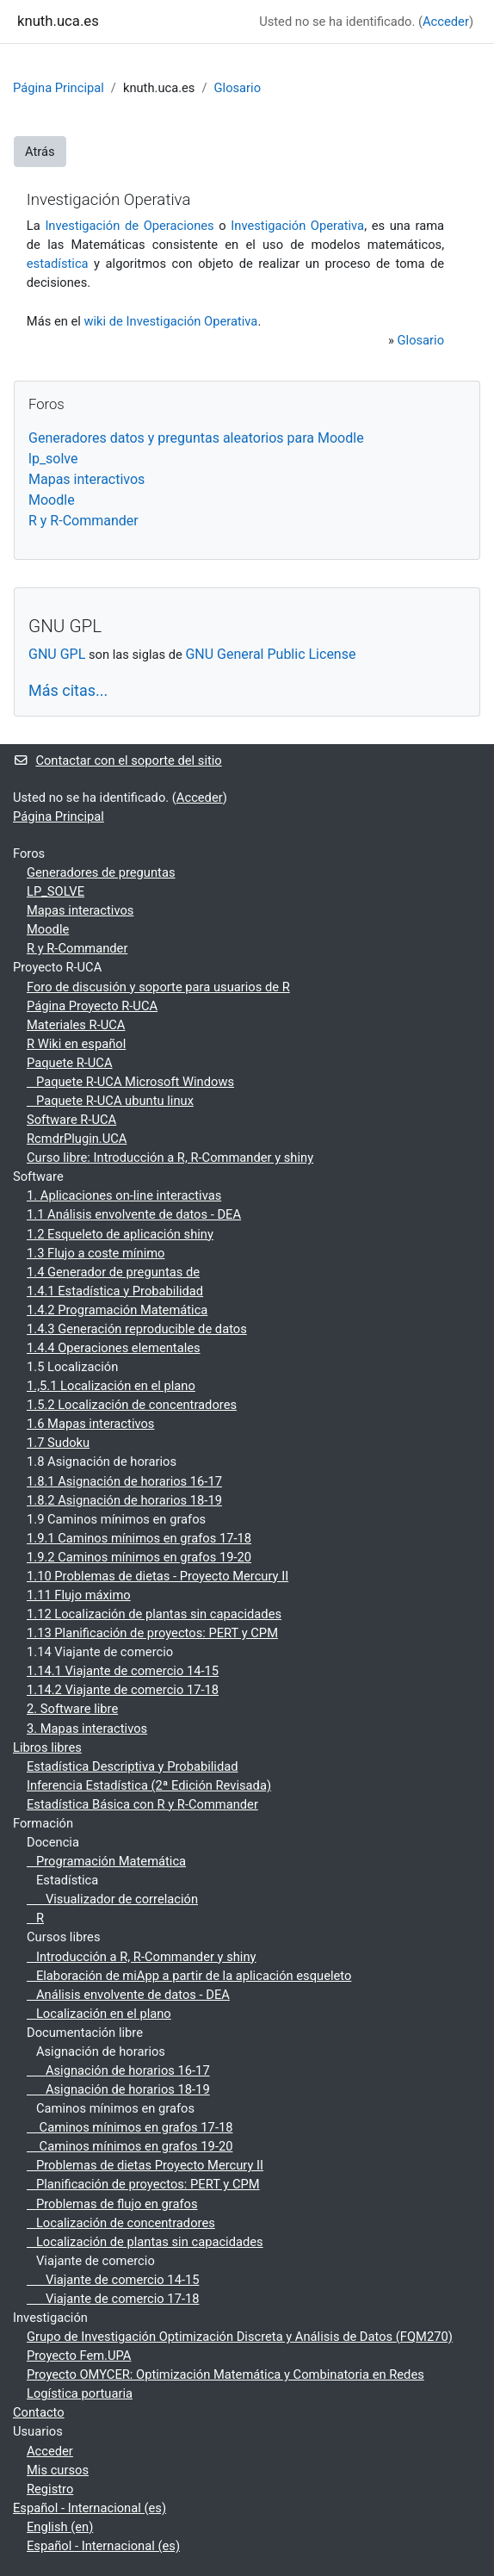 The image size is (494, 2576). Describe the element at coordinates (124, 1500) in the screenshot. I see `1.8.2 Asignación de horarios 18-19` at that location.